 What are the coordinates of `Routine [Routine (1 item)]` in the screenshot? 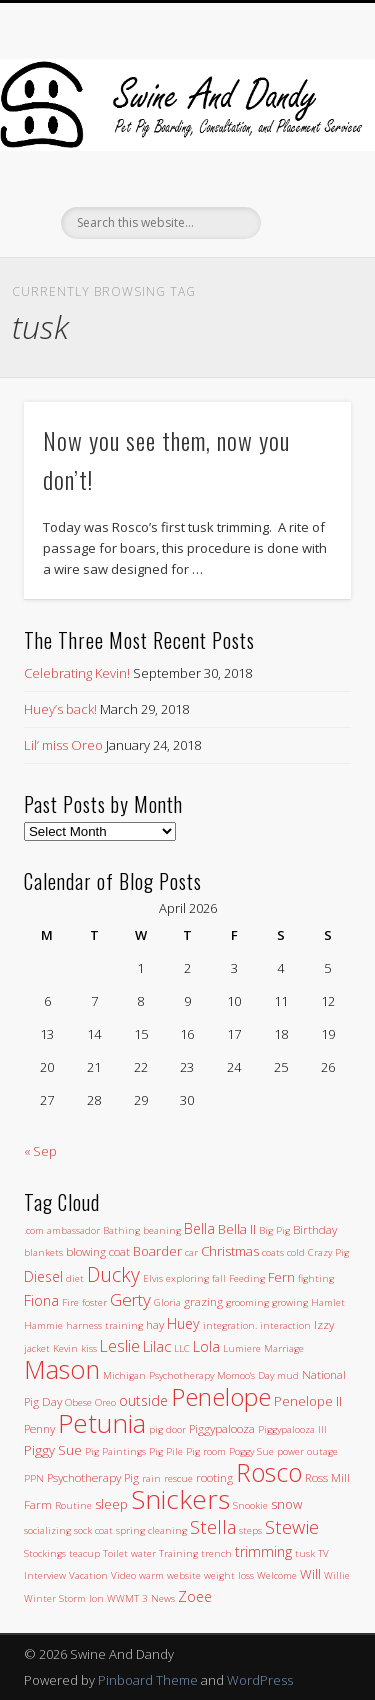 It's located at (73, 1505).